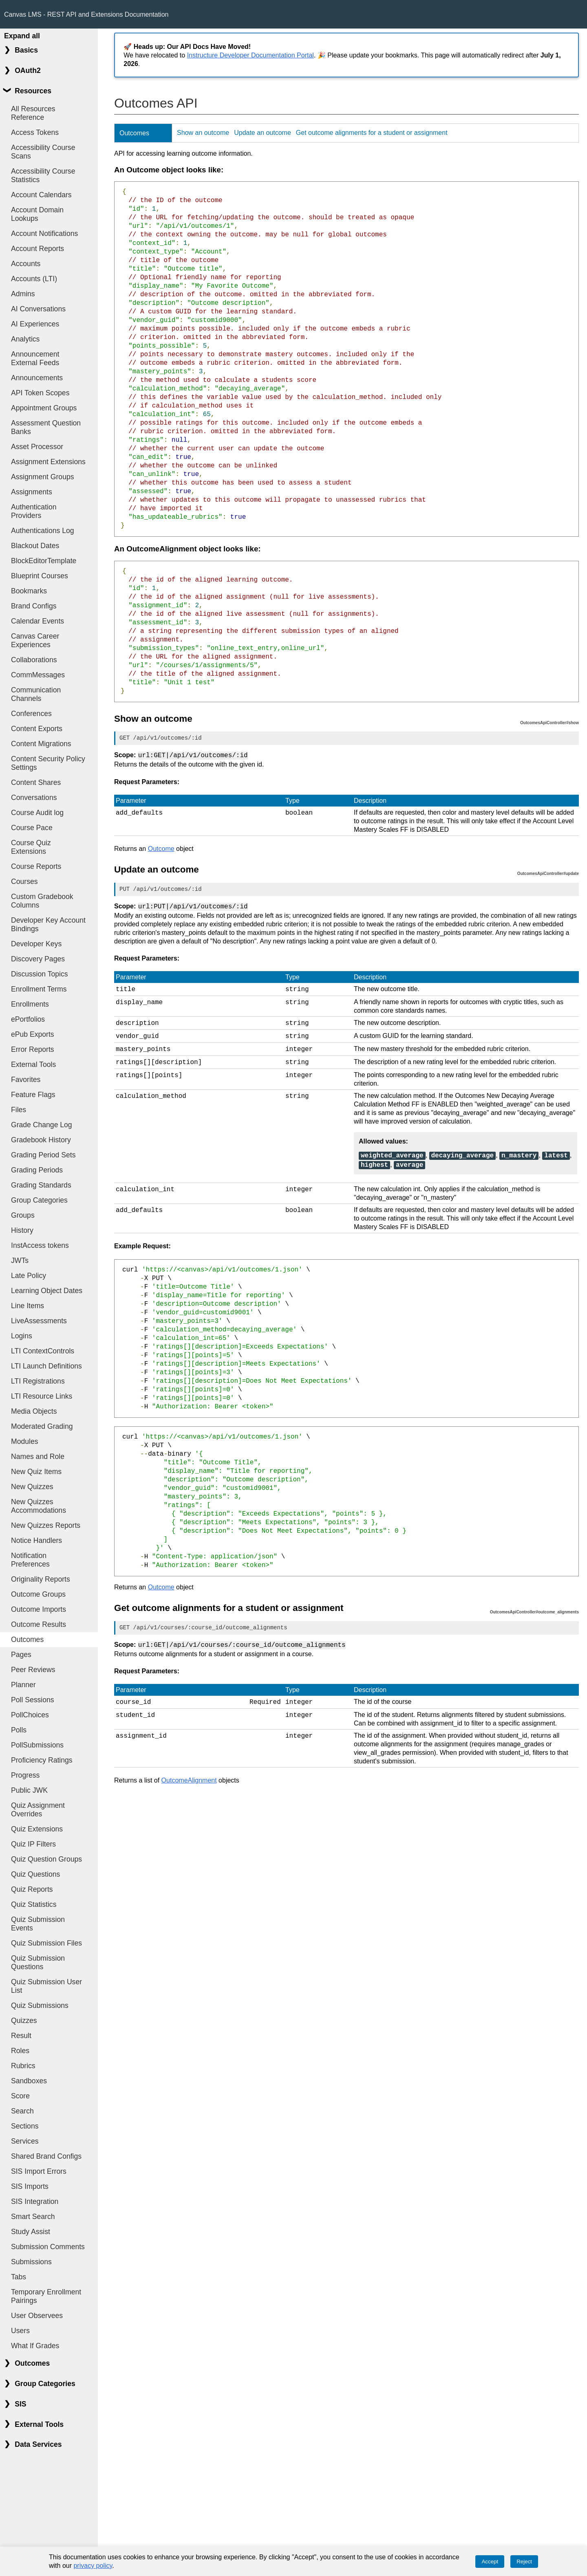 The width and height of the screenshot is (587, 2576). Describe the element at coordinates (30, 1559) in the screenshot. I see `Notification Preferences` at that location.